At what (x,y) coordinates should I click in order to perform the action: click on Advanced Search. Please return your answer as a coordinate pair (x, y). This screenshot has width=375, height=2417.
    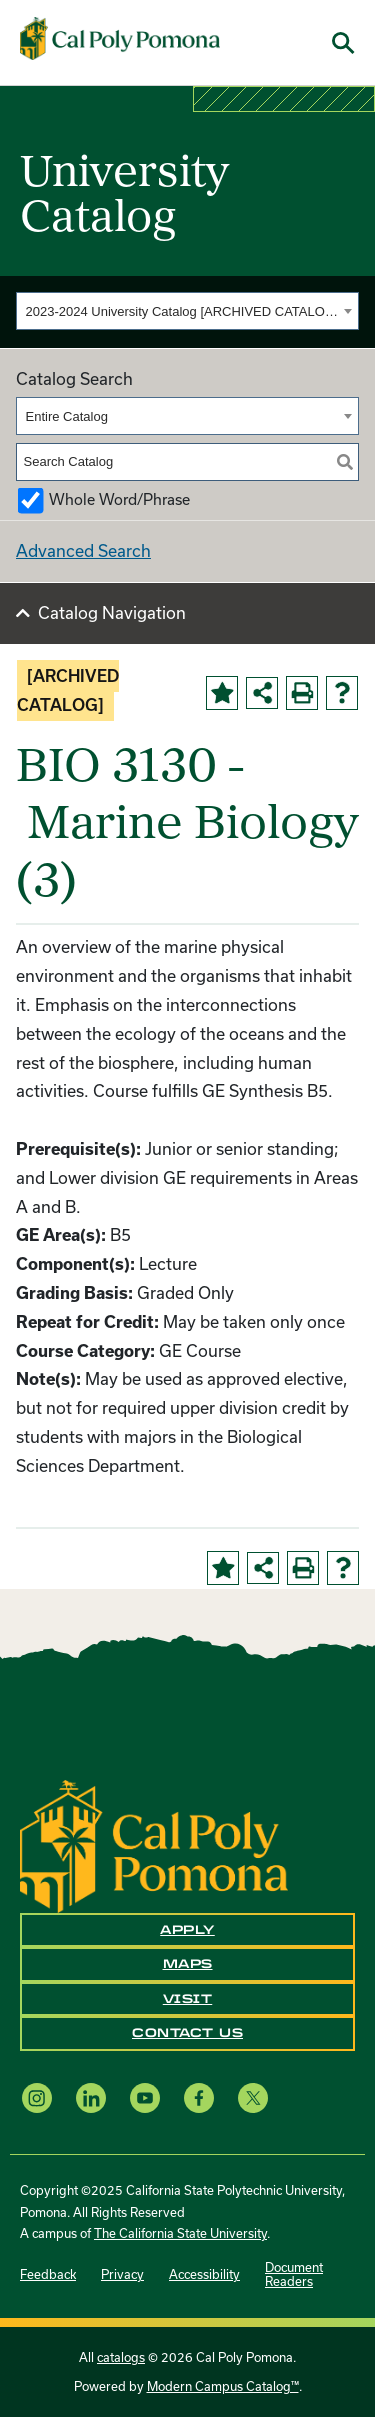
    Looking at the image, I should click on (83, 550).